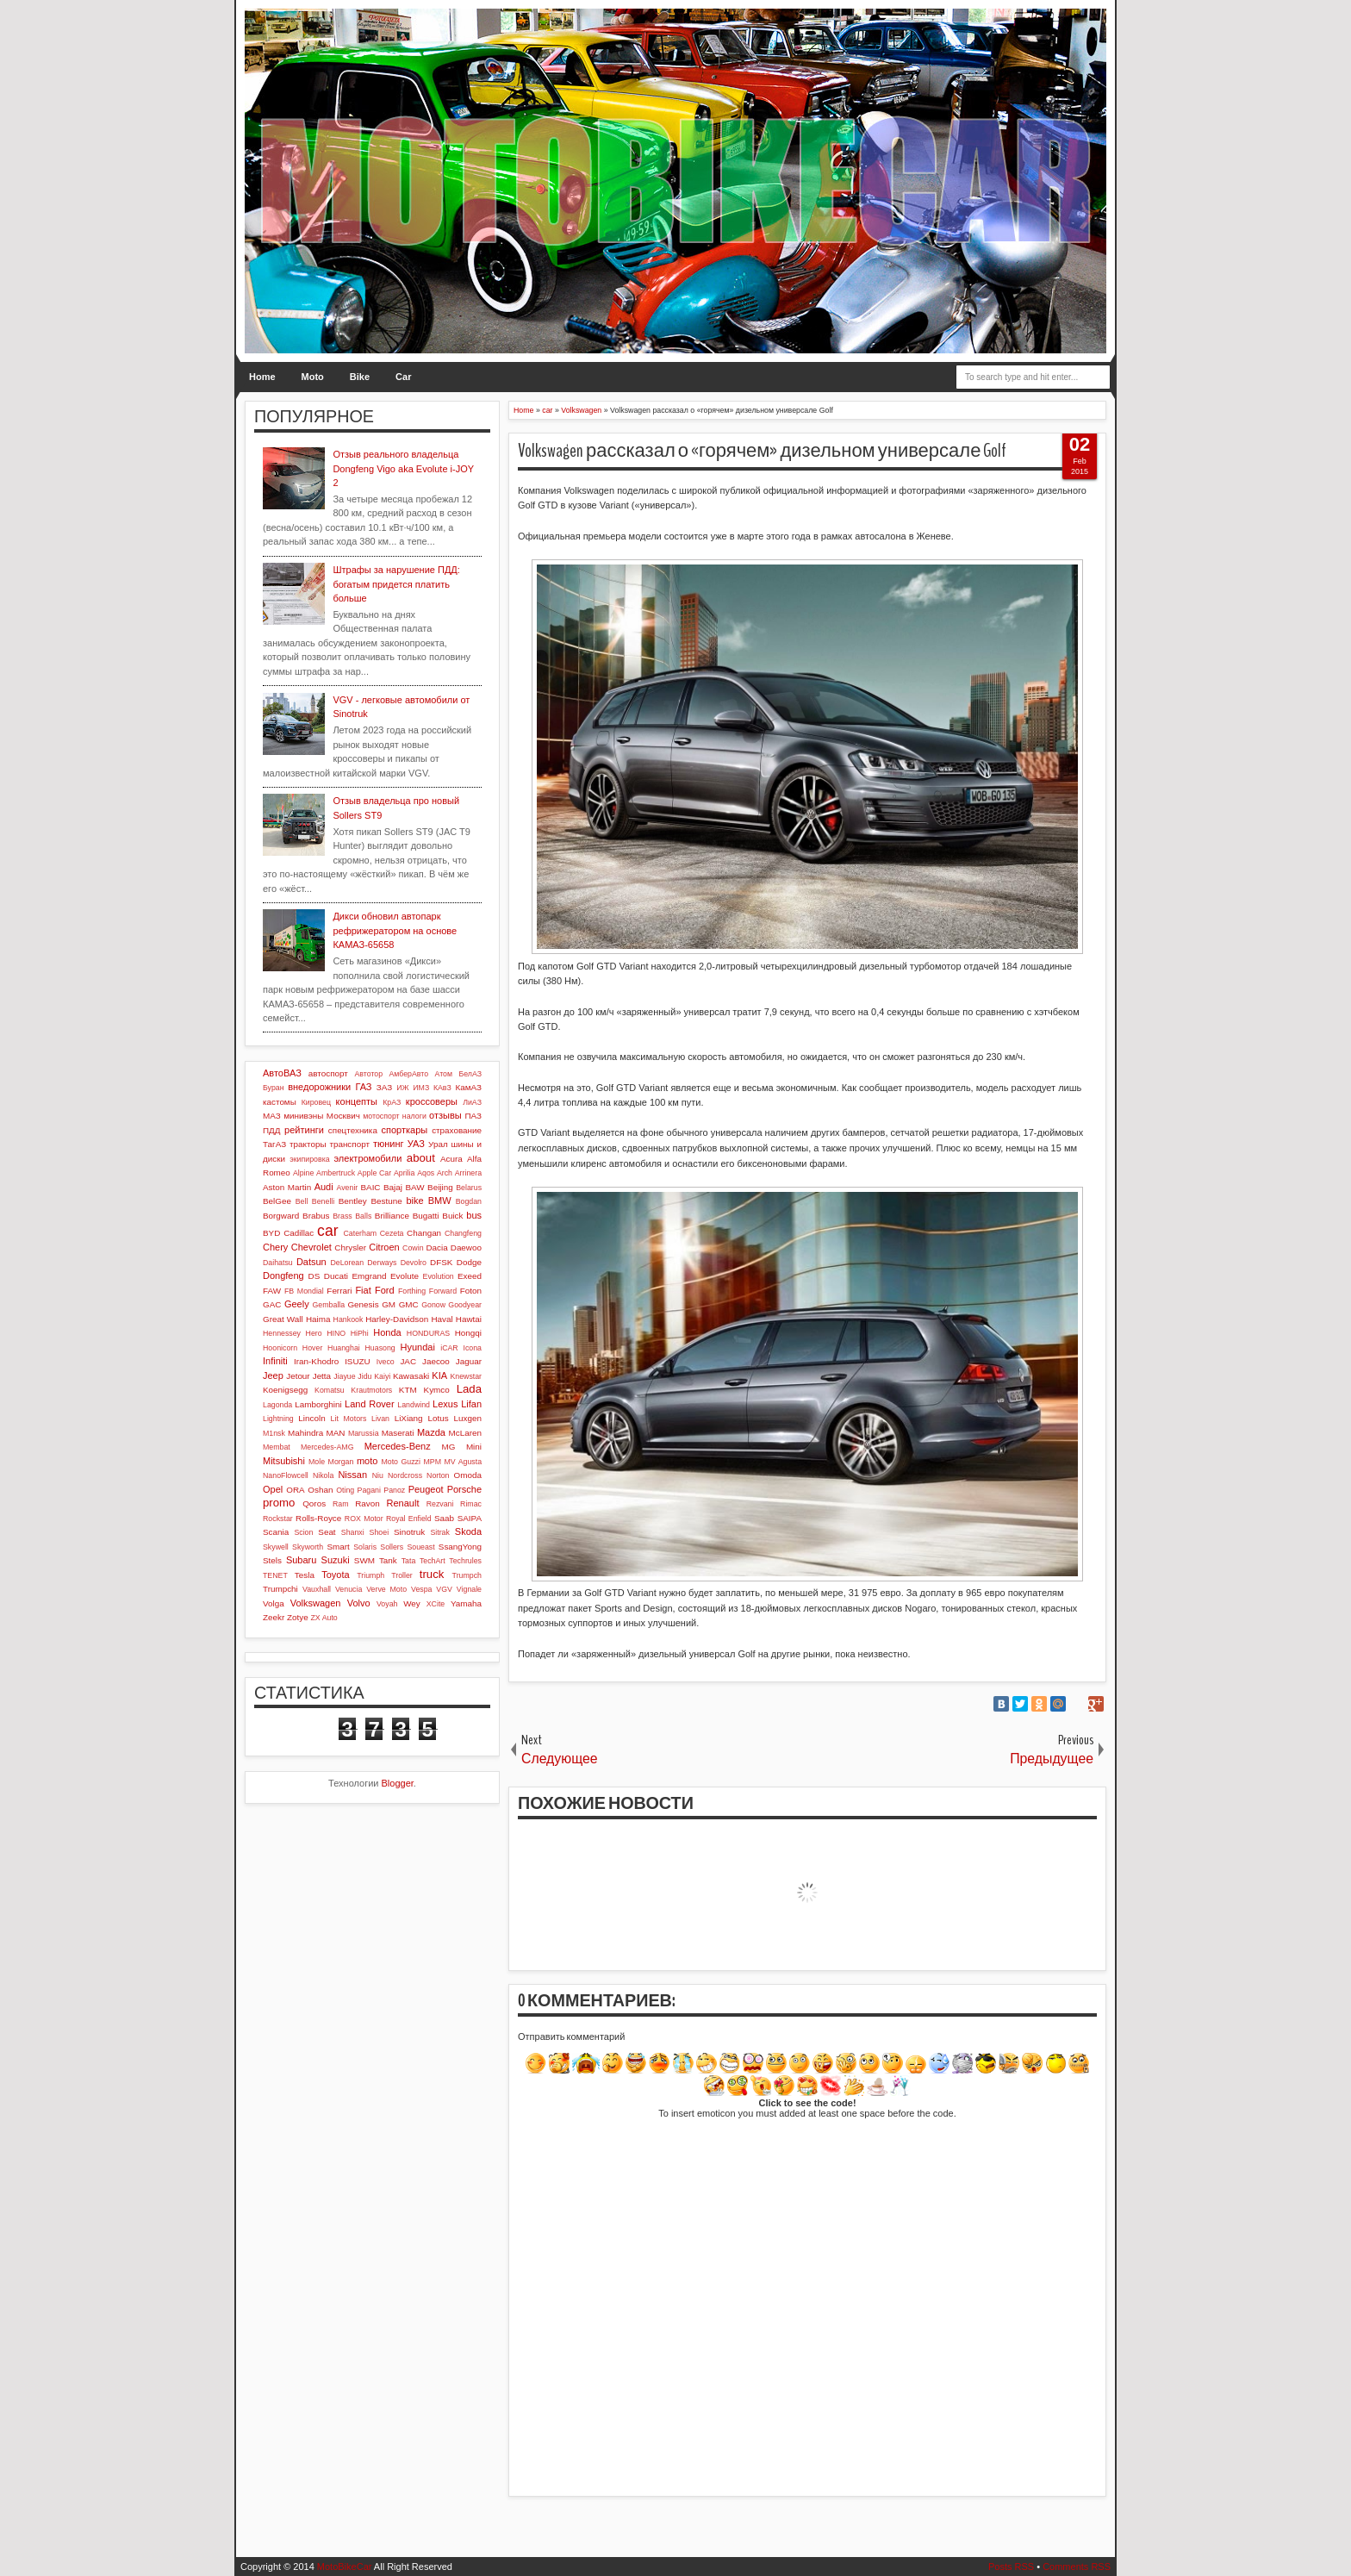 Image resolution: width=1351 pixels, height=2576 pixels. Describe the element at coordinates (364, 1560) in the screenshot. I see `SWM` at that location.